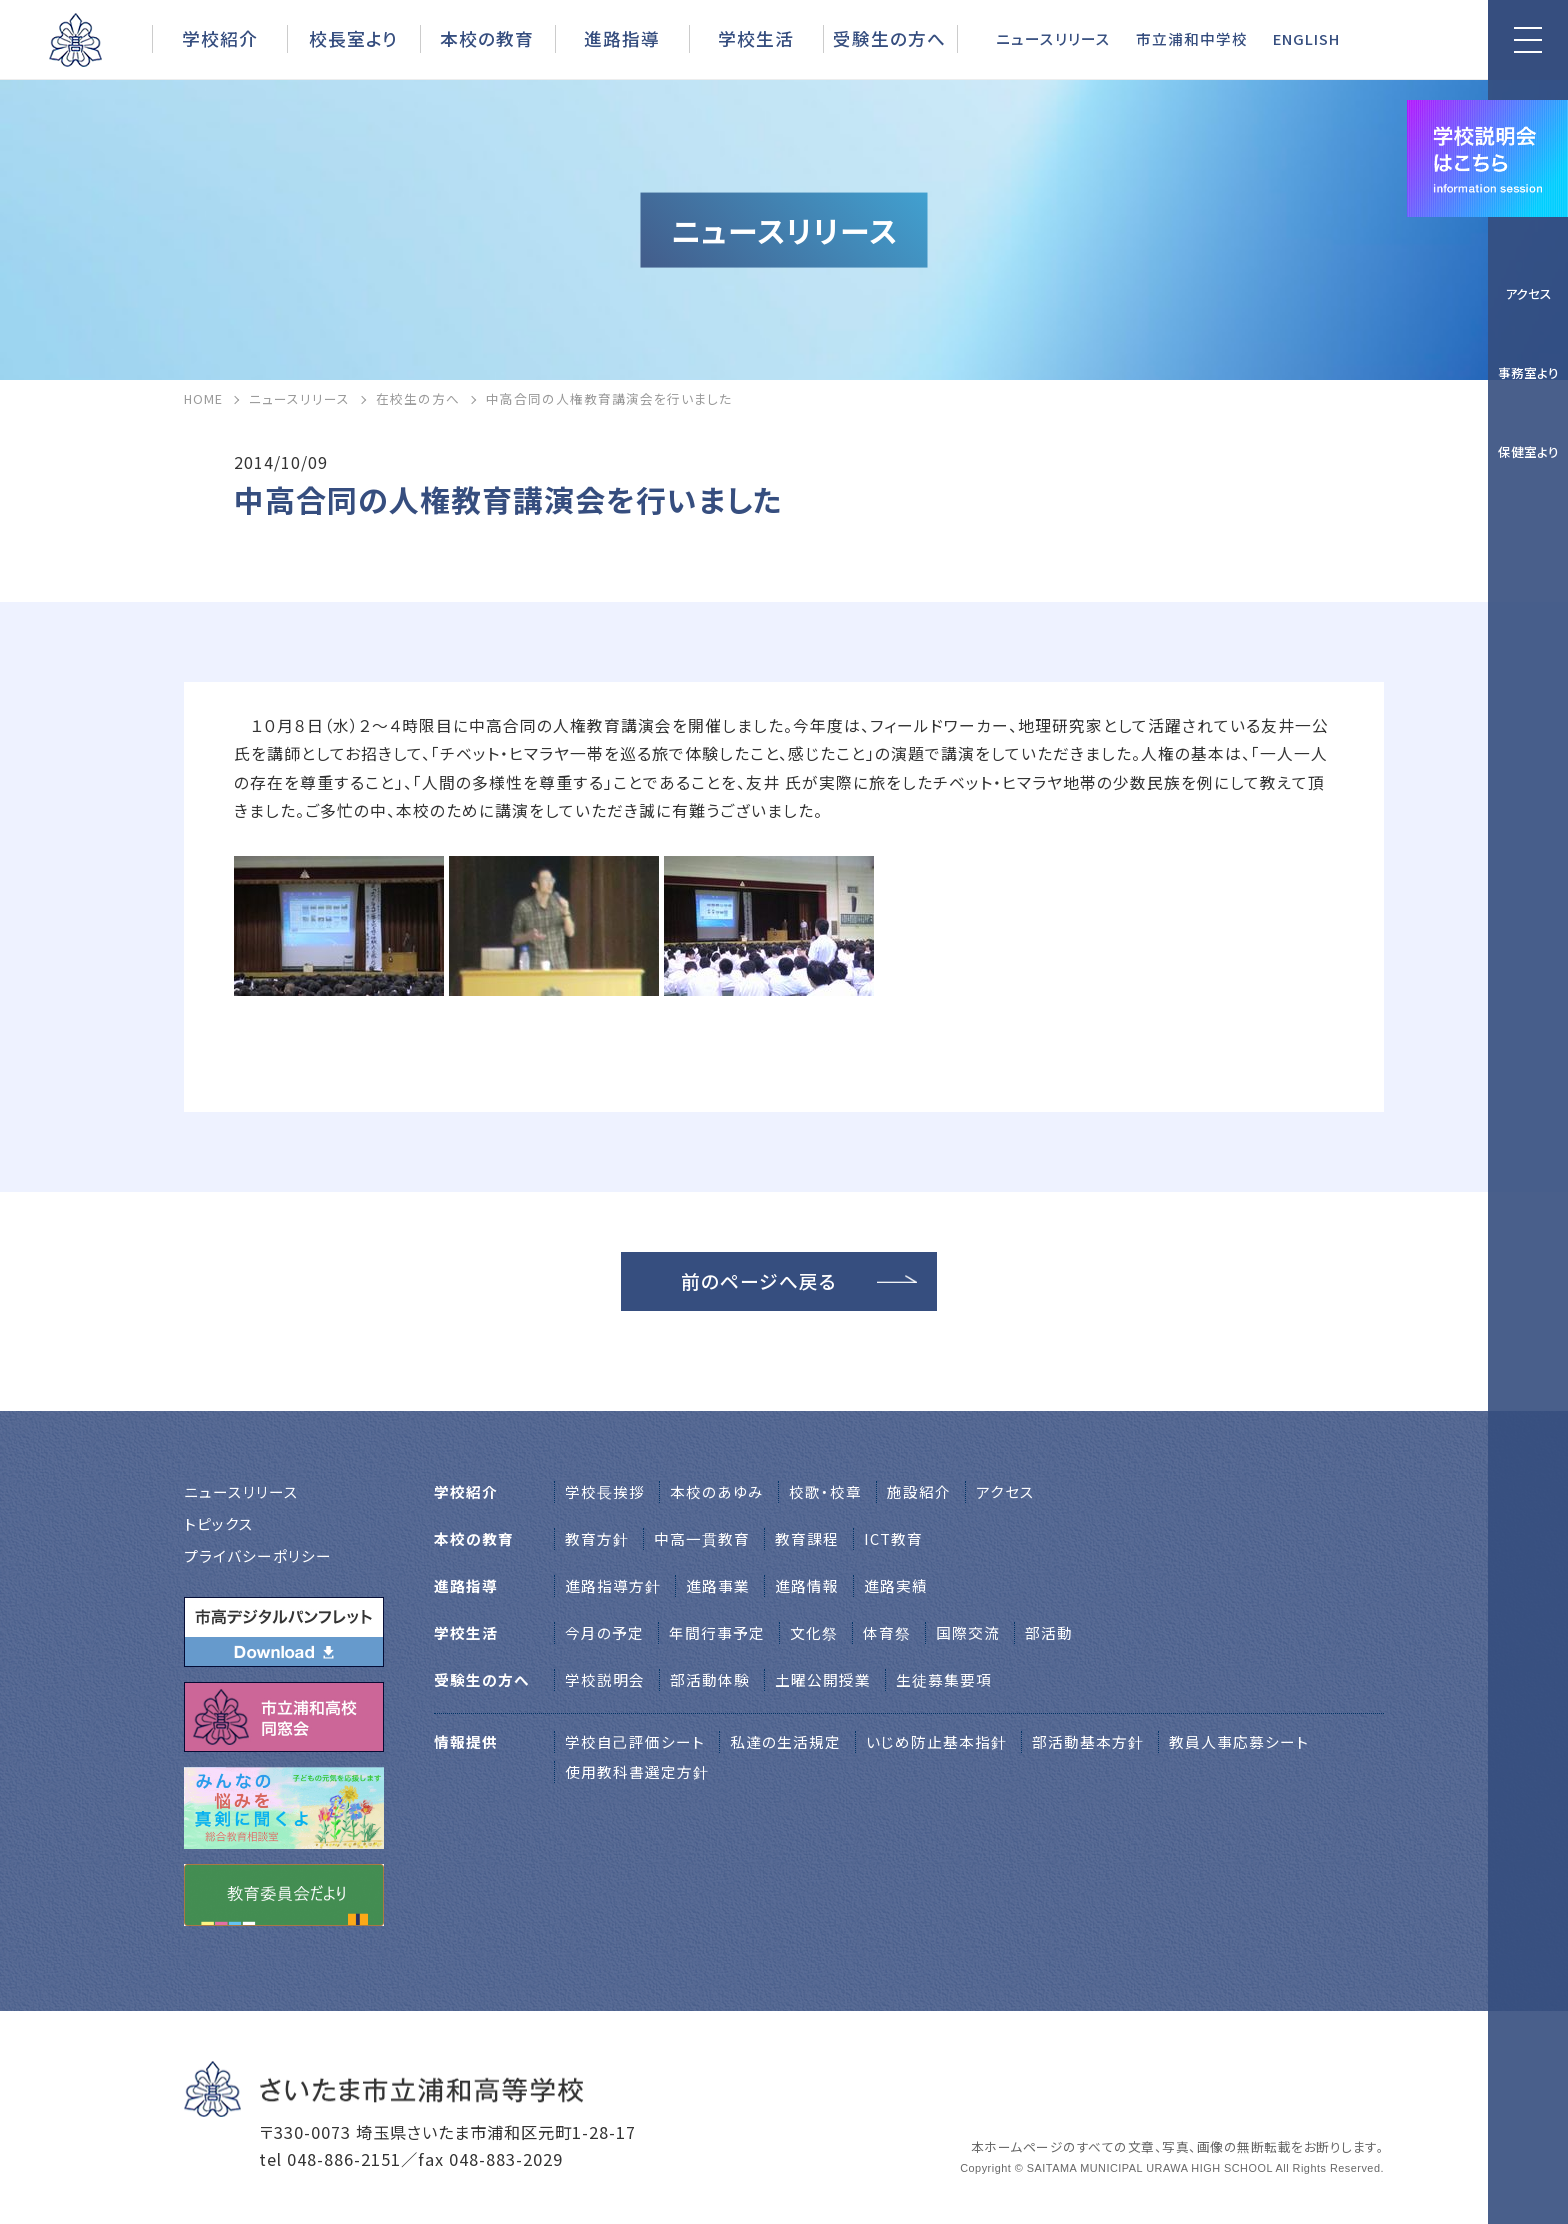 This screenshot has height=2224, width=1568. What do you see at coordinates (605, 1679) in the screenshot?
I see `学校説明会` at bounding box center [605, 1679].